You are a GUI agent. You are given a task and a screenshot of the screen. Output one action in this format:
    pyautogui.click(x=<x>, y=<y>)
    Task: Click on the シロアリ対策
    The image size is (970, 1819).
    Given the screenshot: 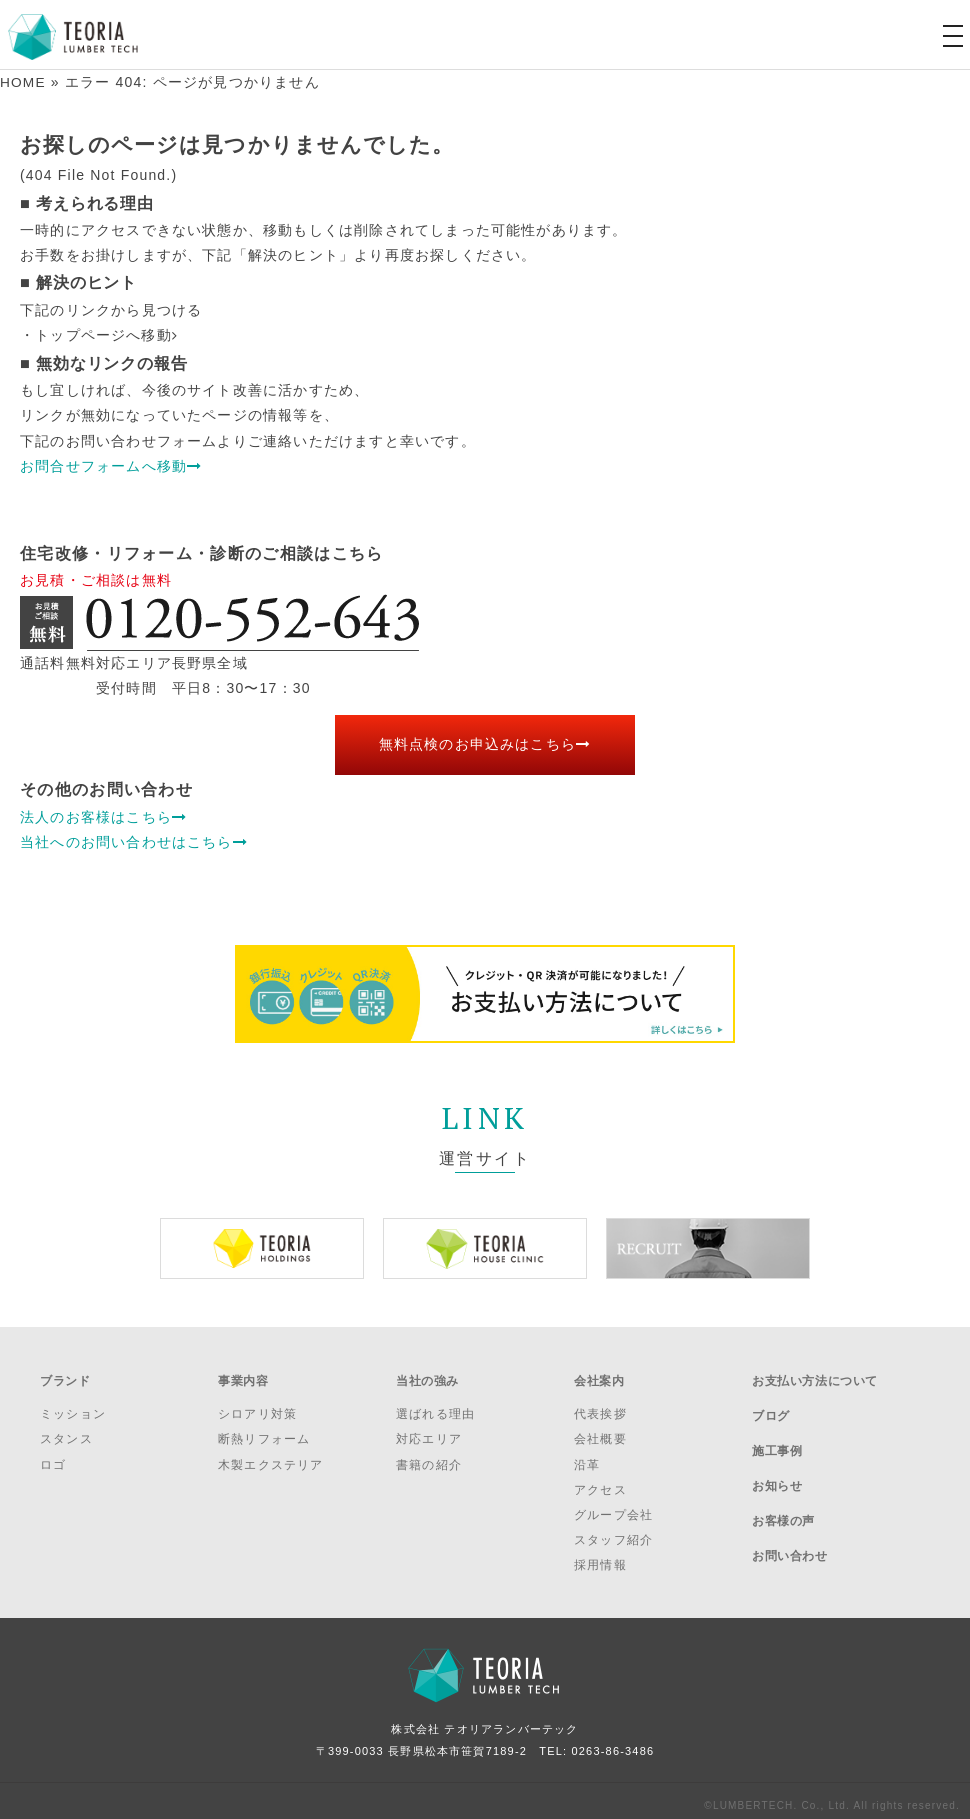 What is the action you would take?
    pyautogui.click(x=257, y=1405)
    